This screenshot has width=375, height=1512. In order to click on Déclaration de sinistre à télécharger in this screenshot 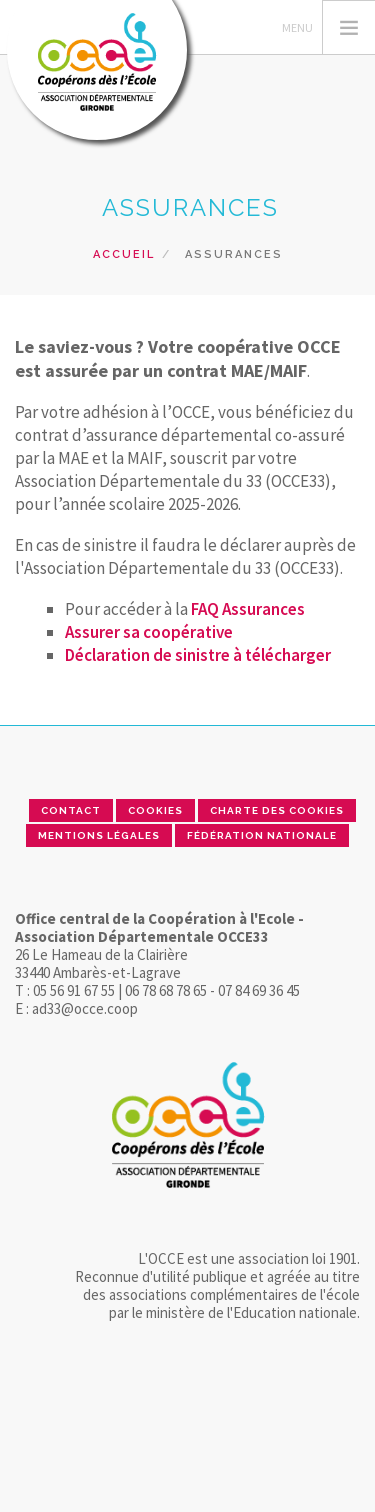, I will do `click(198, 655)`.